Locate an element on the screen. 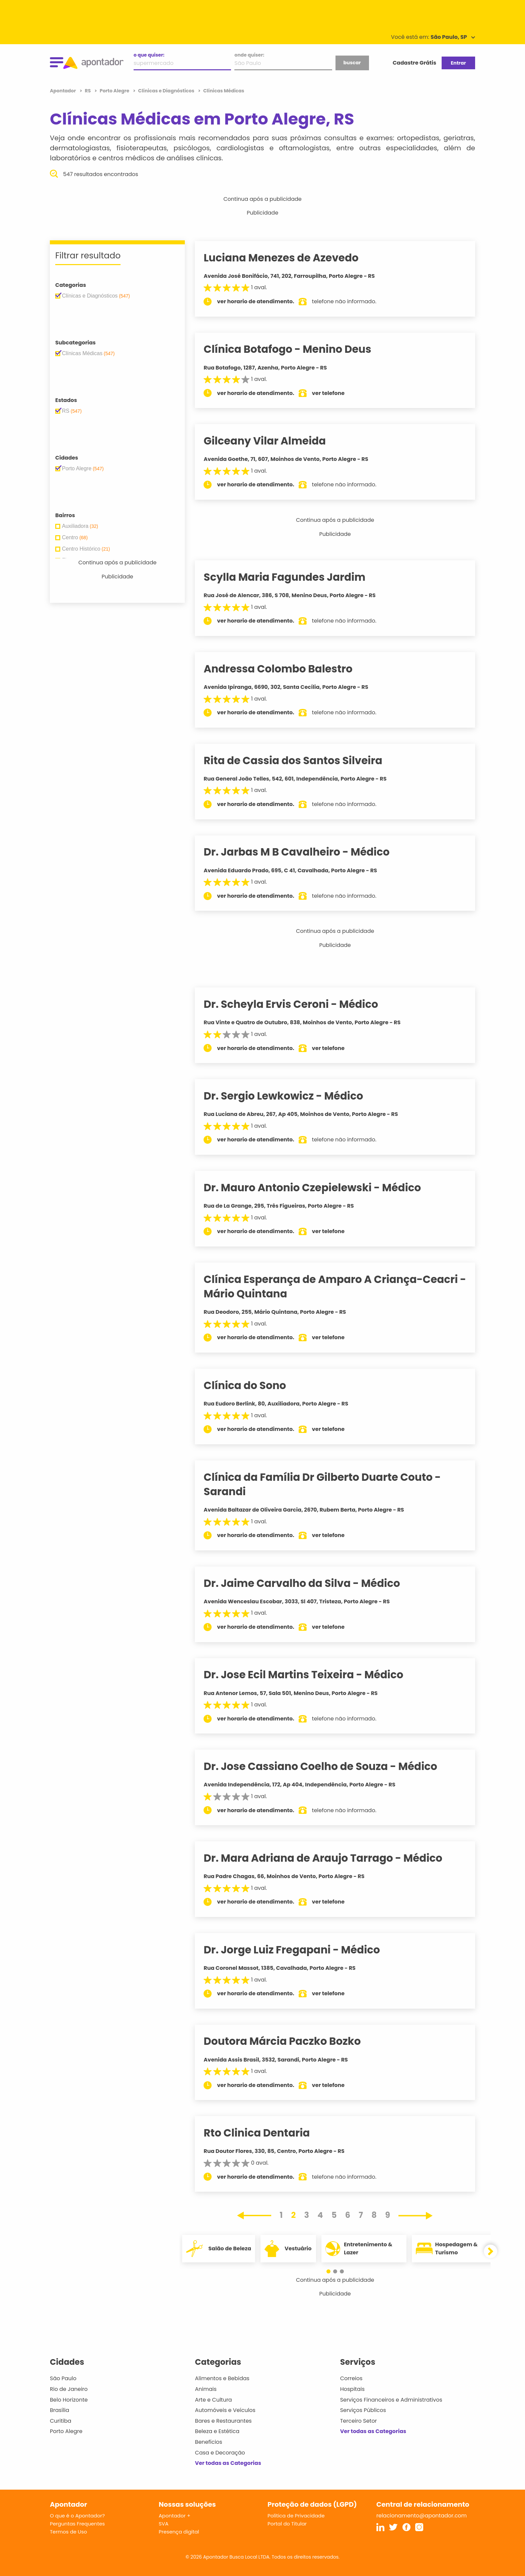  Clínica do Sono is located at coordinates (253, 1385).